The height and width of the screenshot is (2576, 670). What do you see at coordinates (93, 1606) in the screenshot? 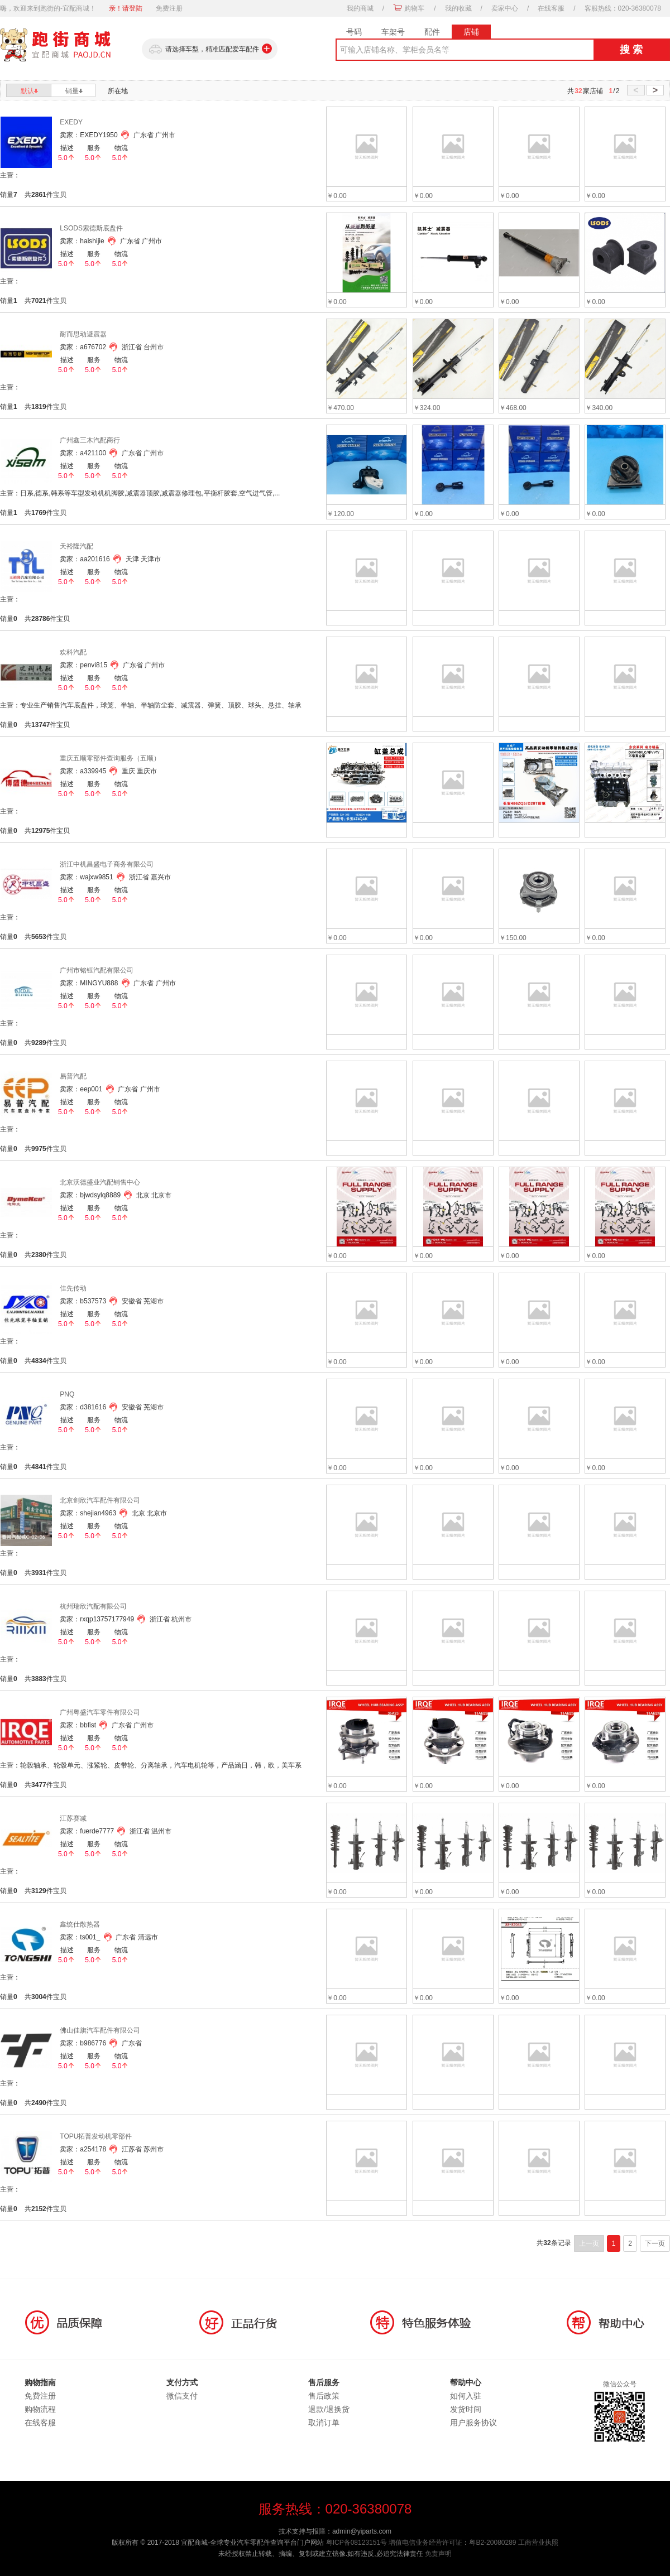
I see `杭州瑞欣汽配有限公司` at bounding box center [93, 1606].